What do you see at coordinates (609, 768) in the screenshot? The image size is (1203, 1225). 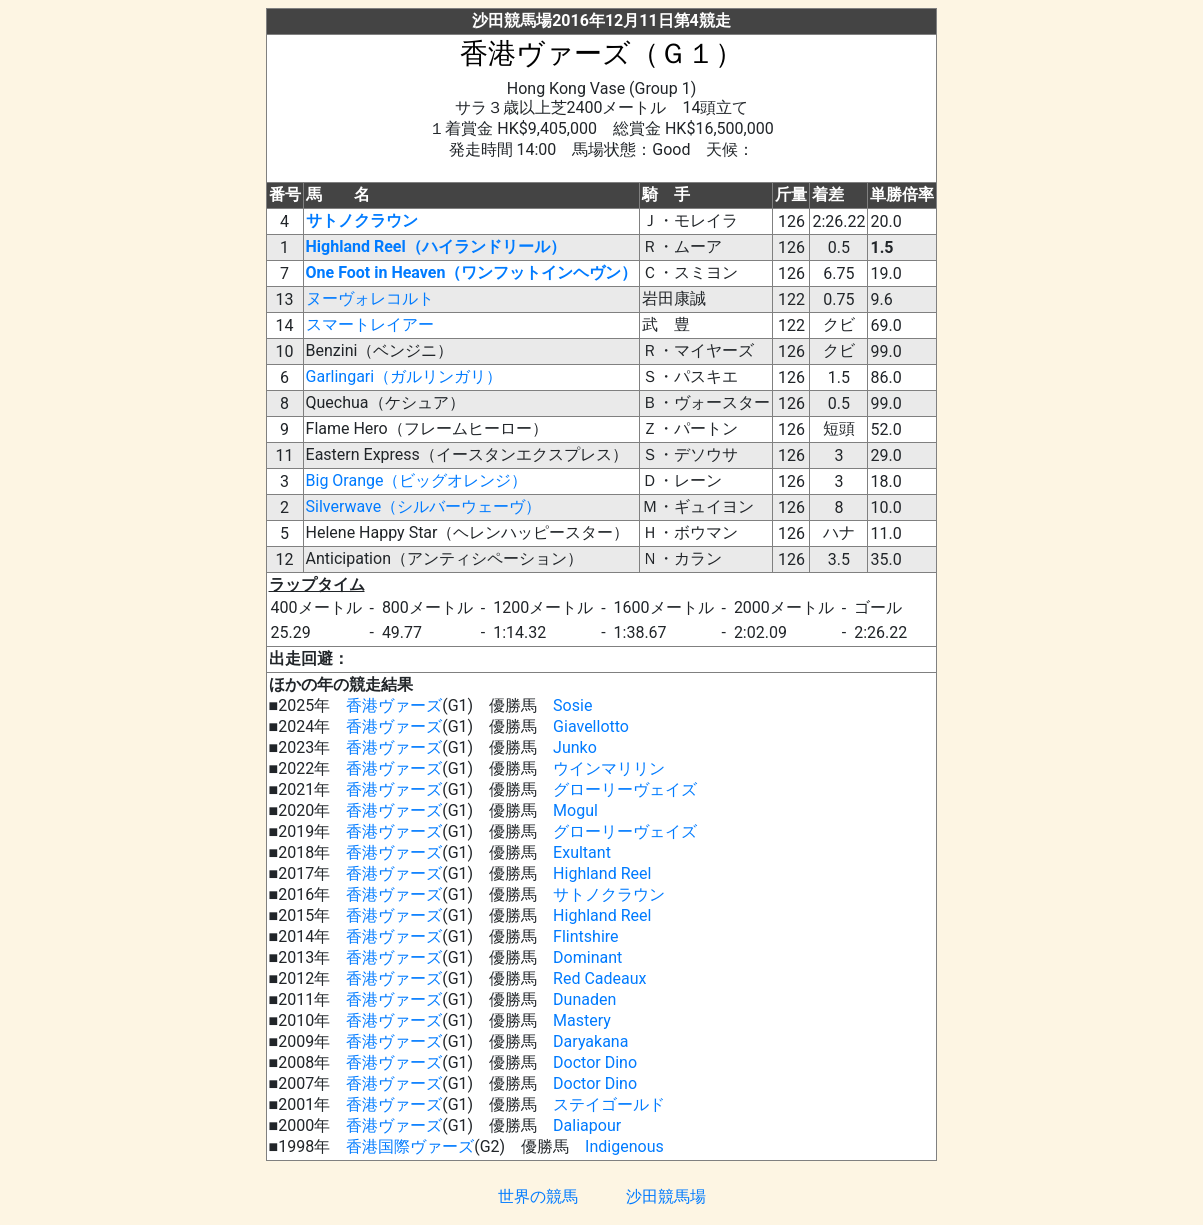 I see `ウインマリリン` at bounding box center [609, 768].